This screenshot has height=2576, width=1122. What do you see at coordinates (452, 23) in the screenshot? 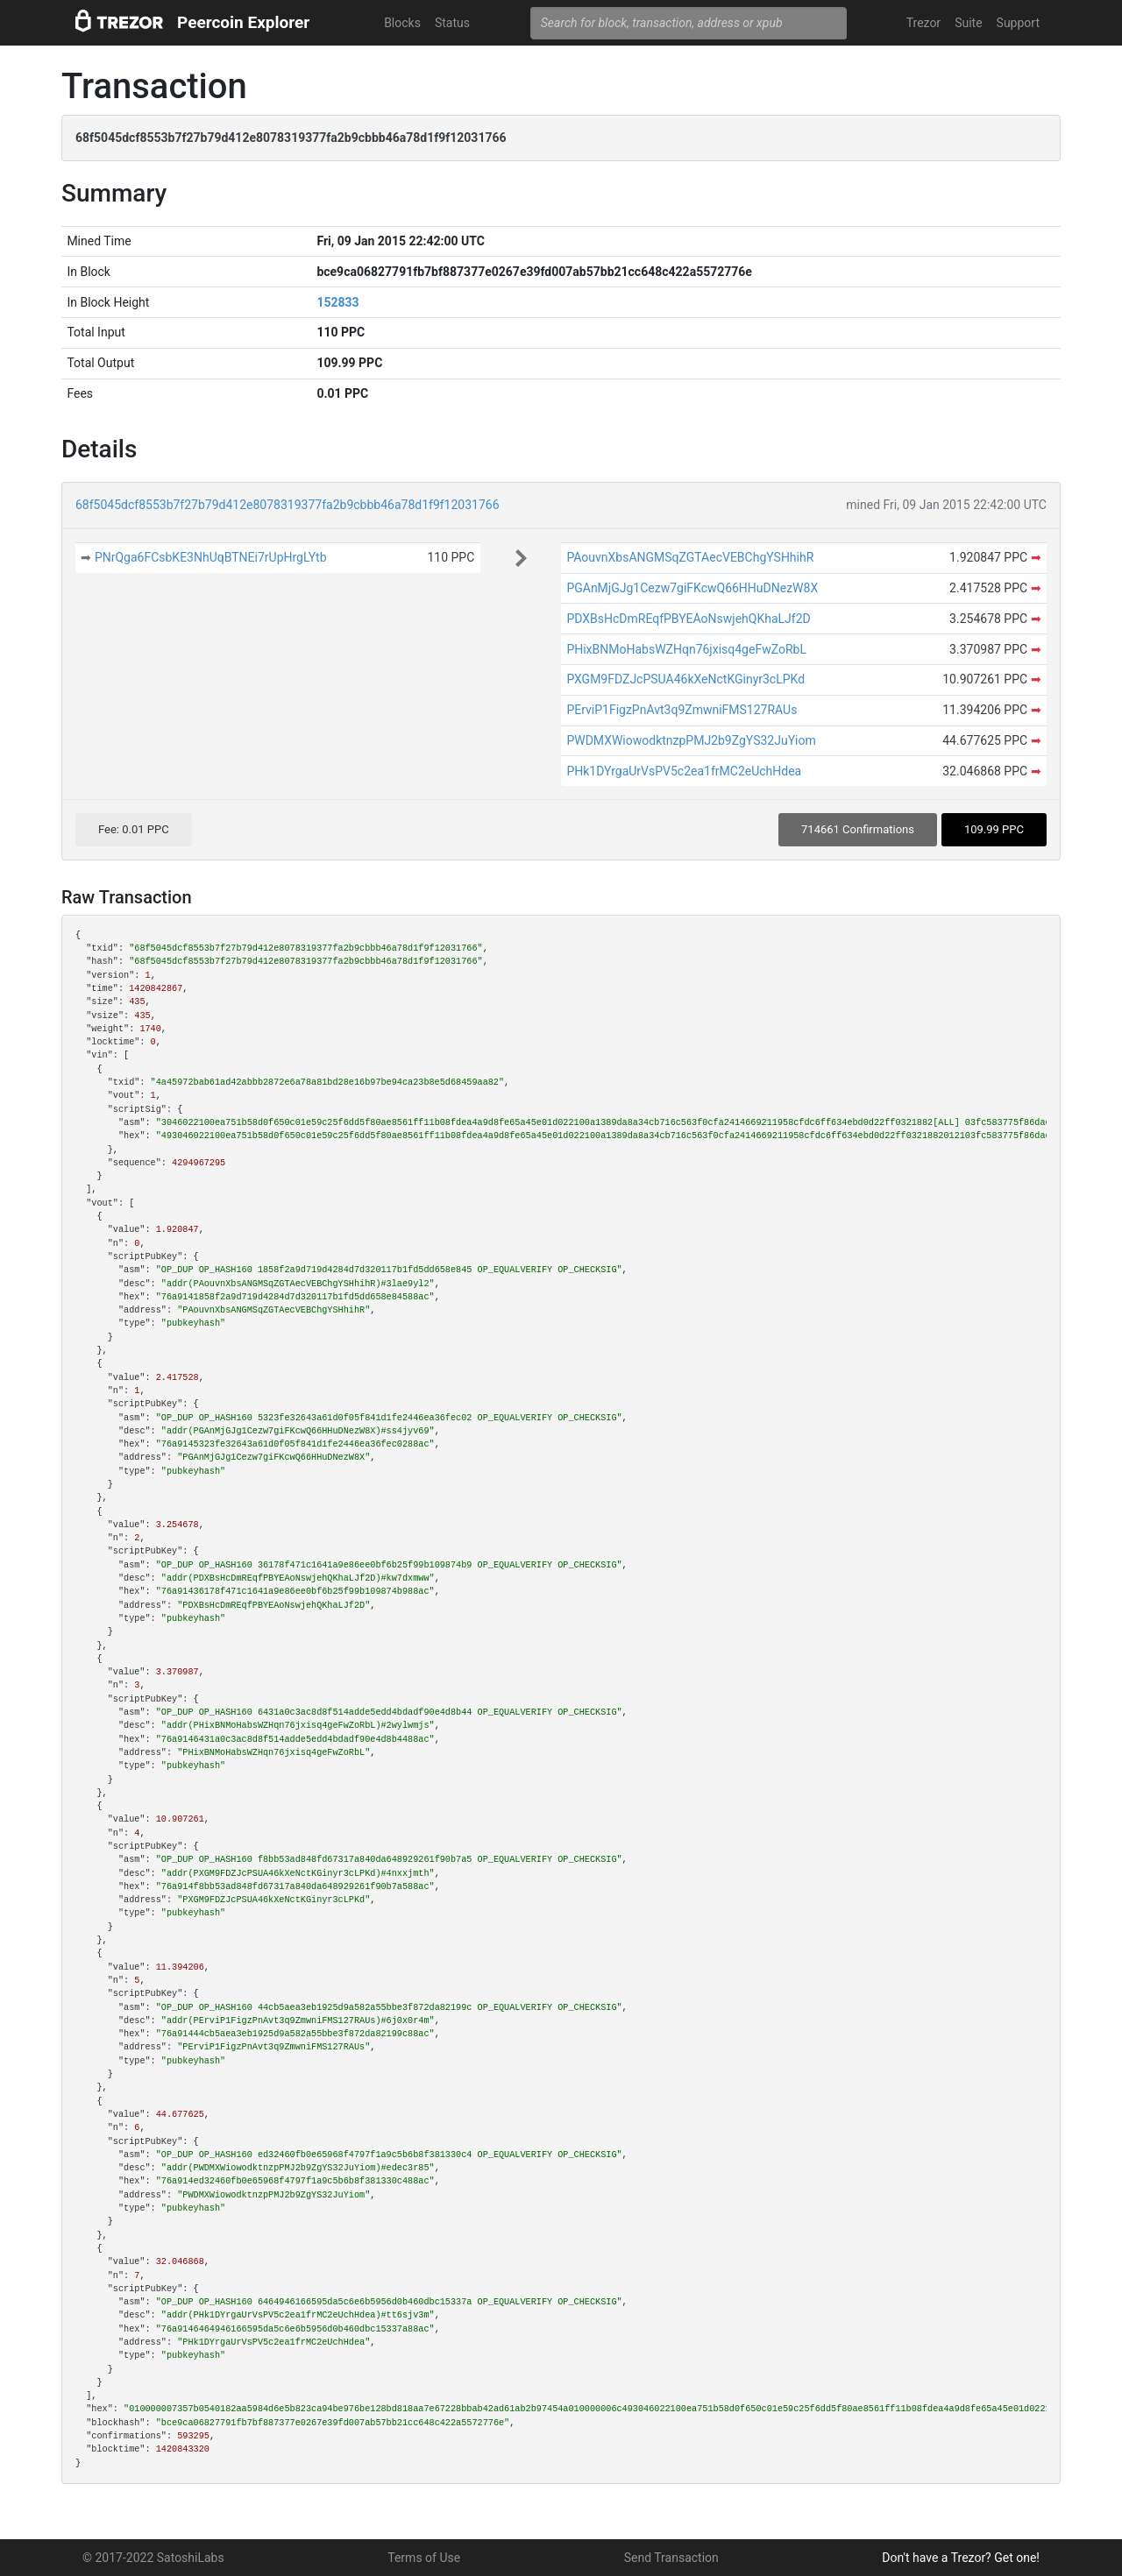
I see `Status` at bounding box center [452, 23].